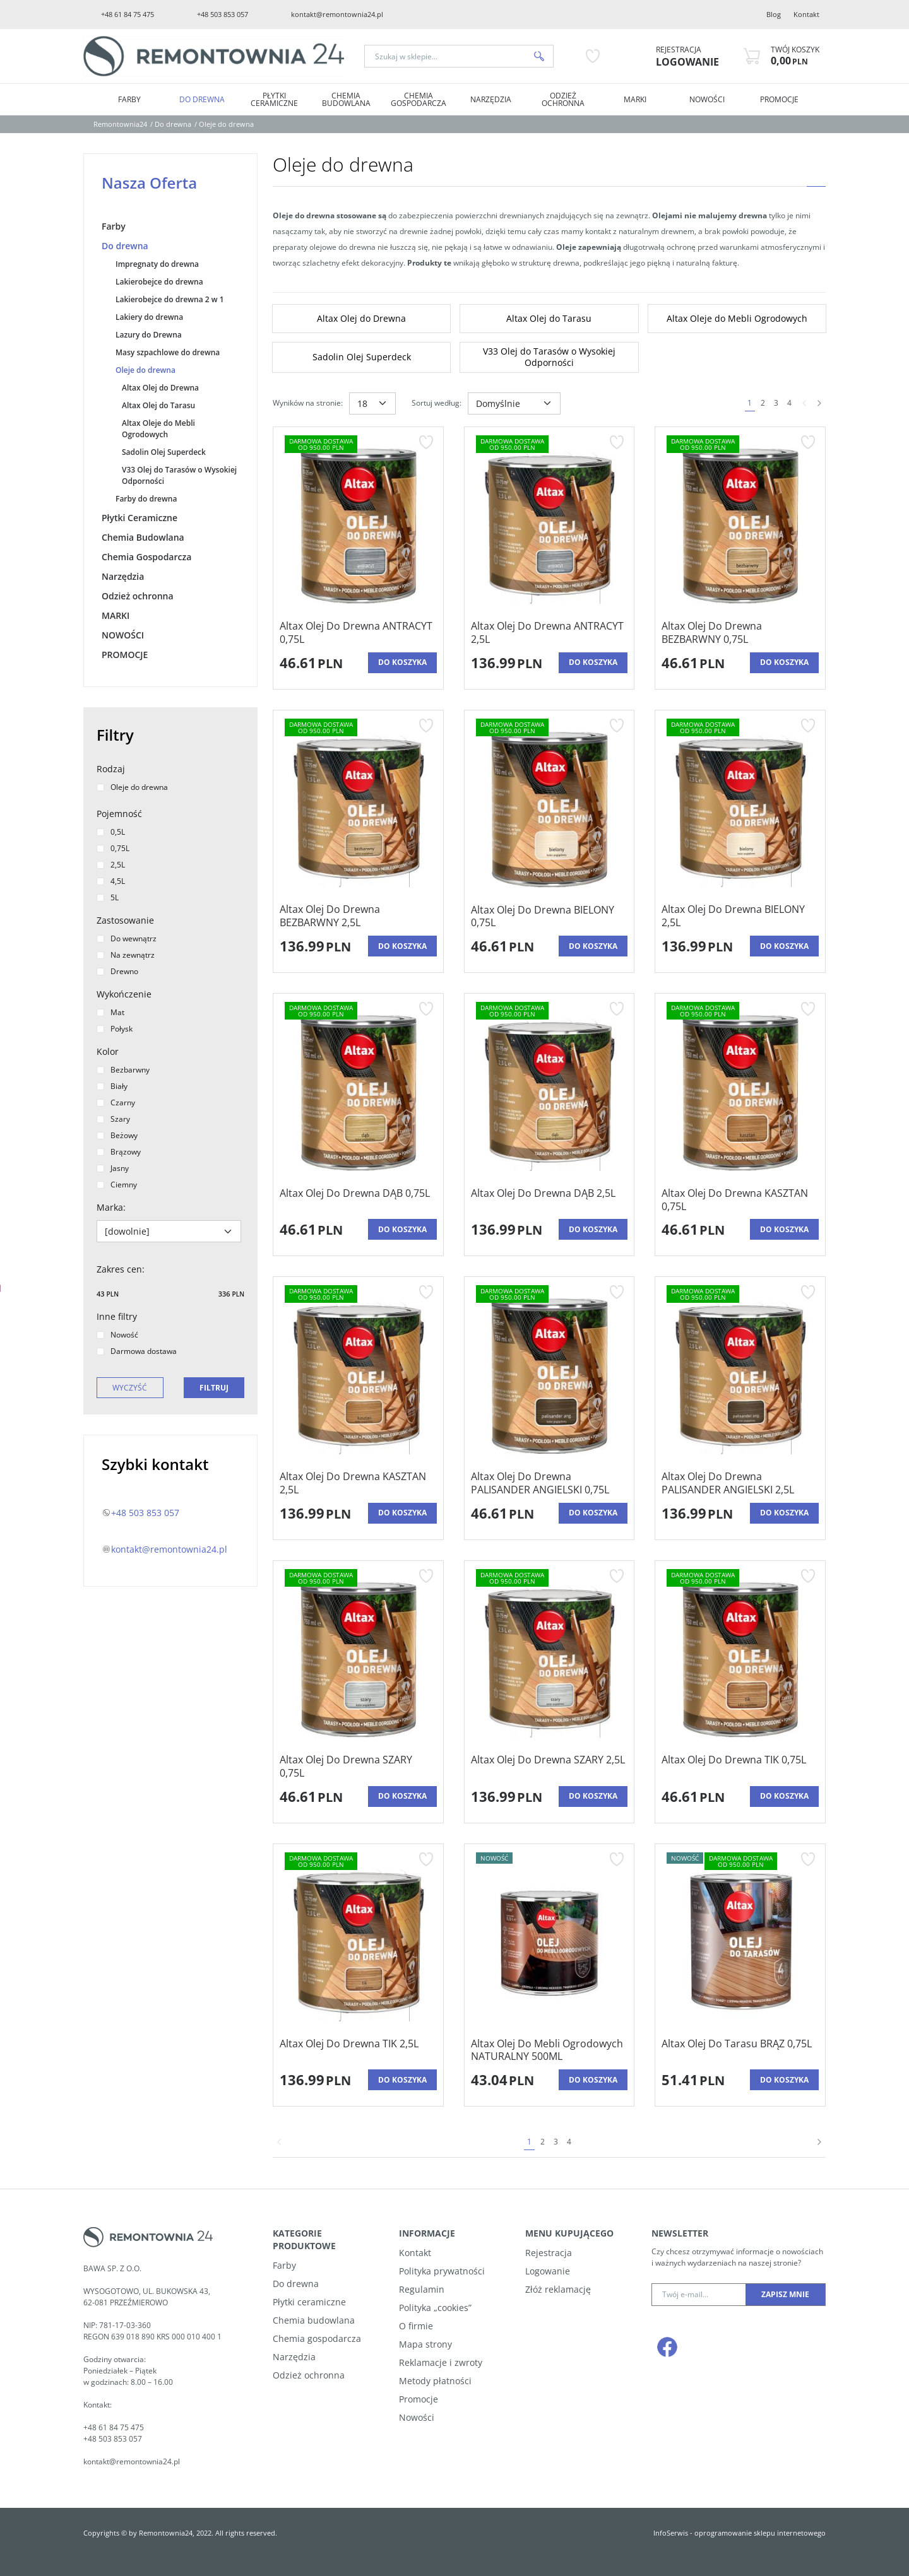  Describe the element at coordinates (819, 403) in the screenshot. I see `[Następna]` at that location.